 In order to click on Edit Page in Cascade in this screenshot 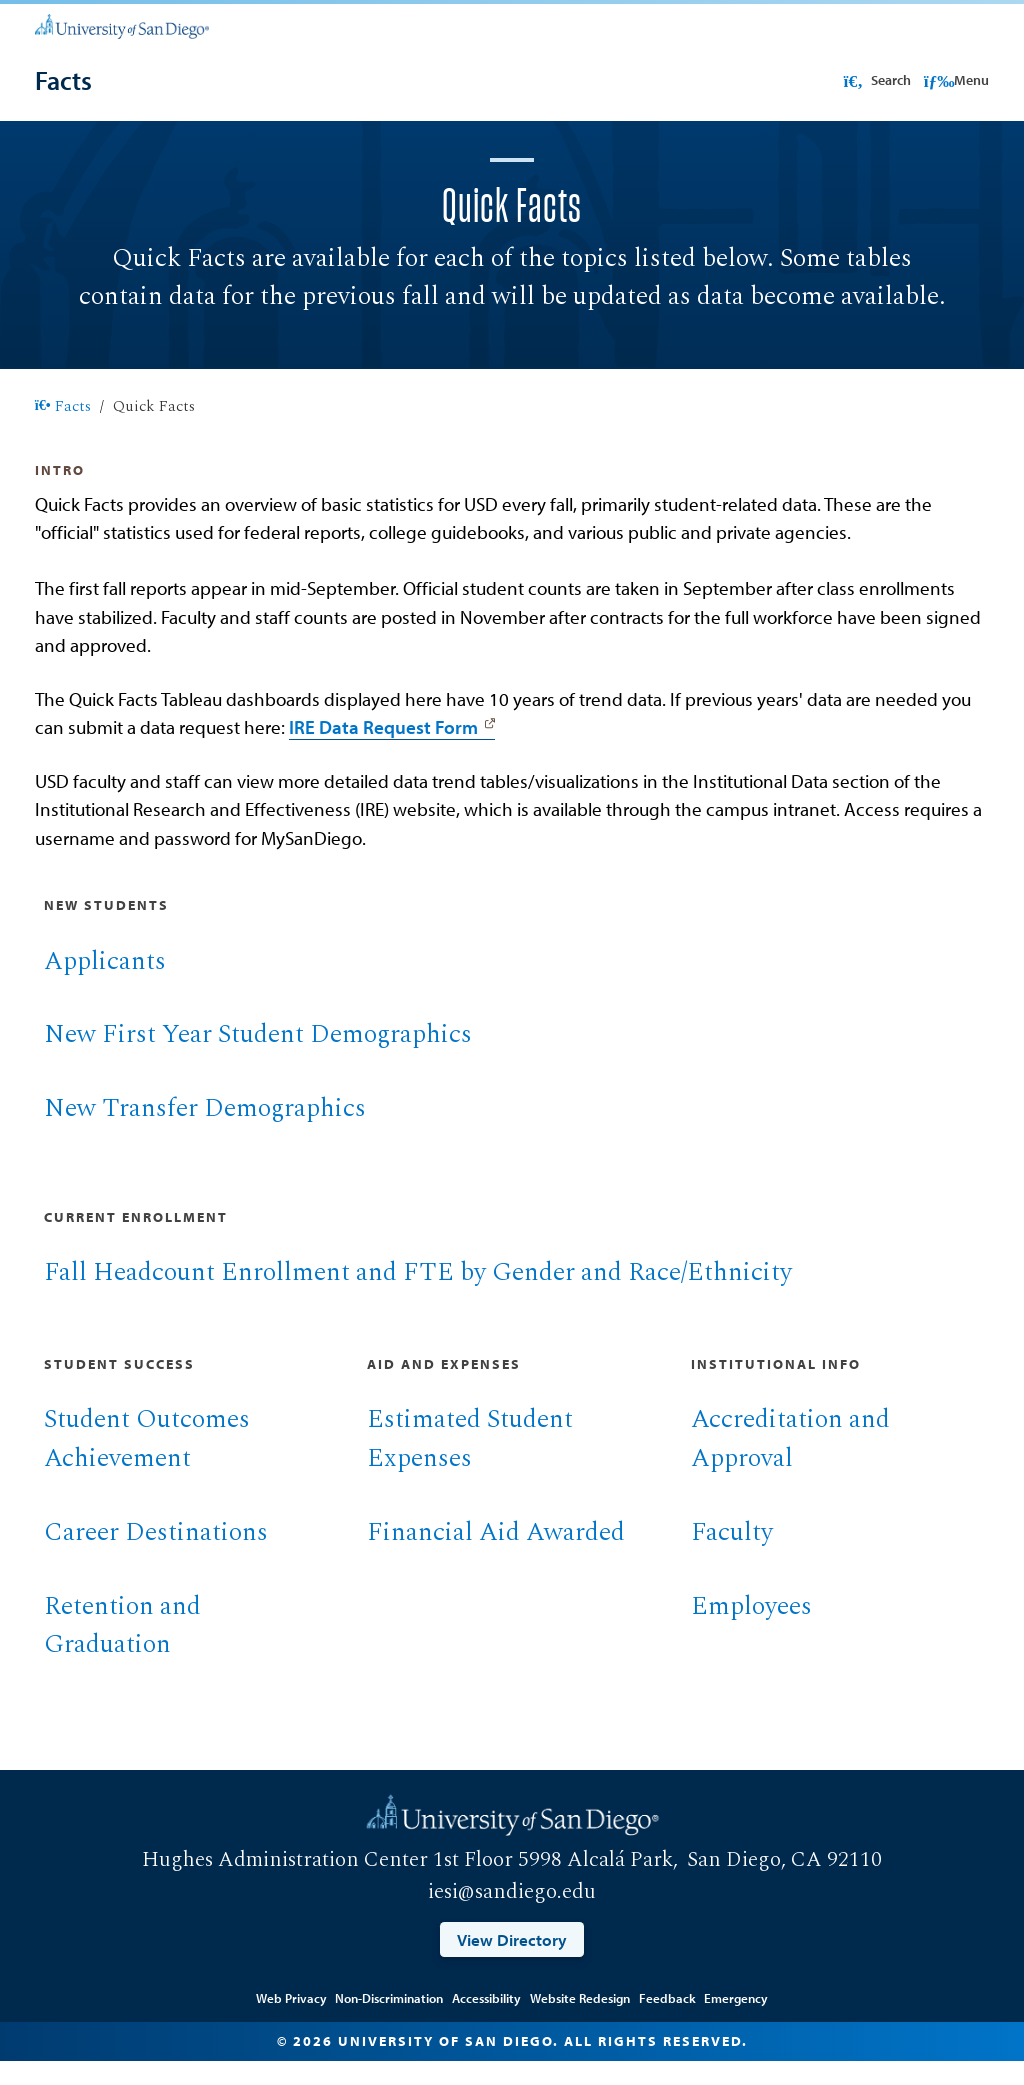, I will do `click(512, 1994)`.